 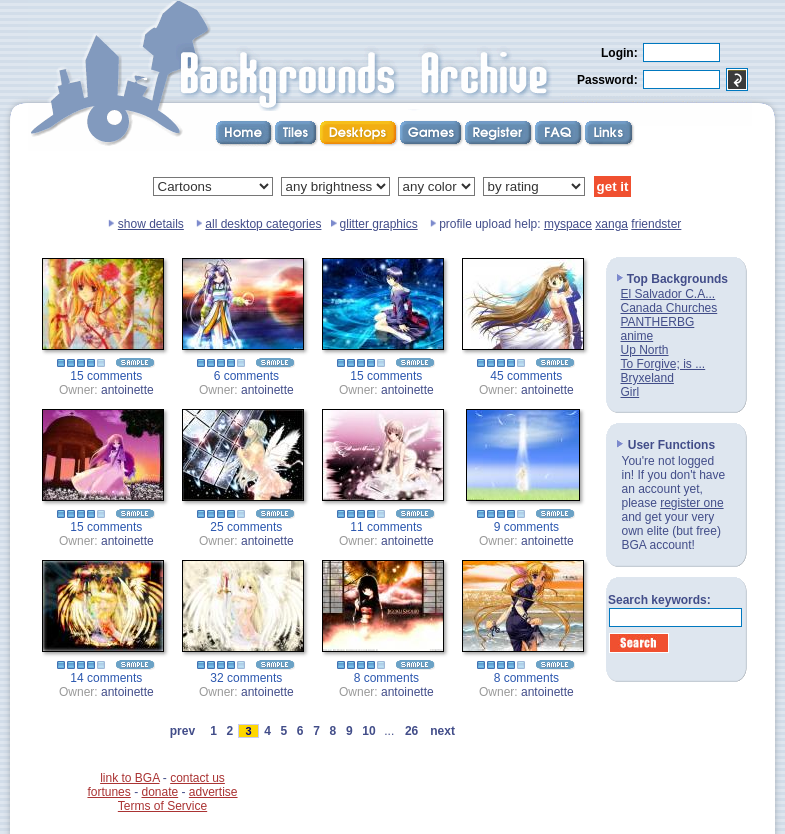 I want to click on El Salvador C.A..., so click(x=668, y=294).